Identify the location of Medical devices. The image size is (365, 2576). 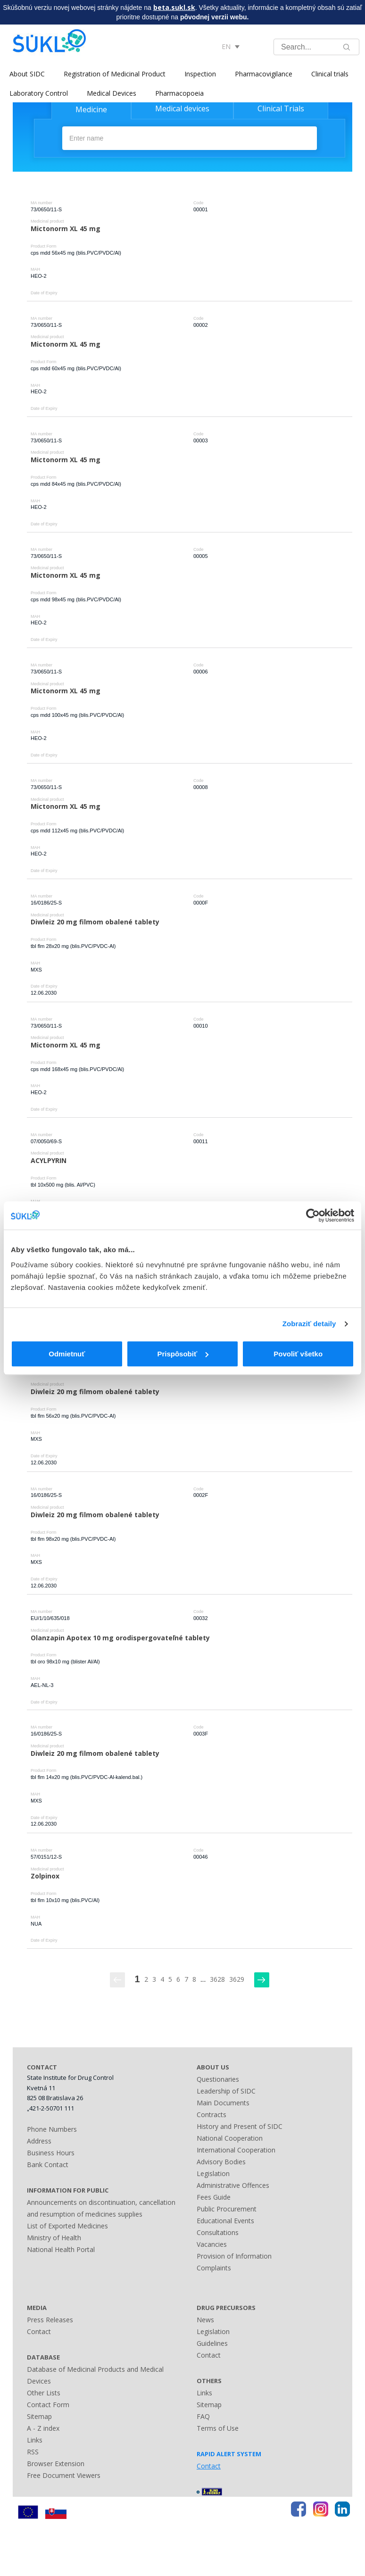
(182, 108).